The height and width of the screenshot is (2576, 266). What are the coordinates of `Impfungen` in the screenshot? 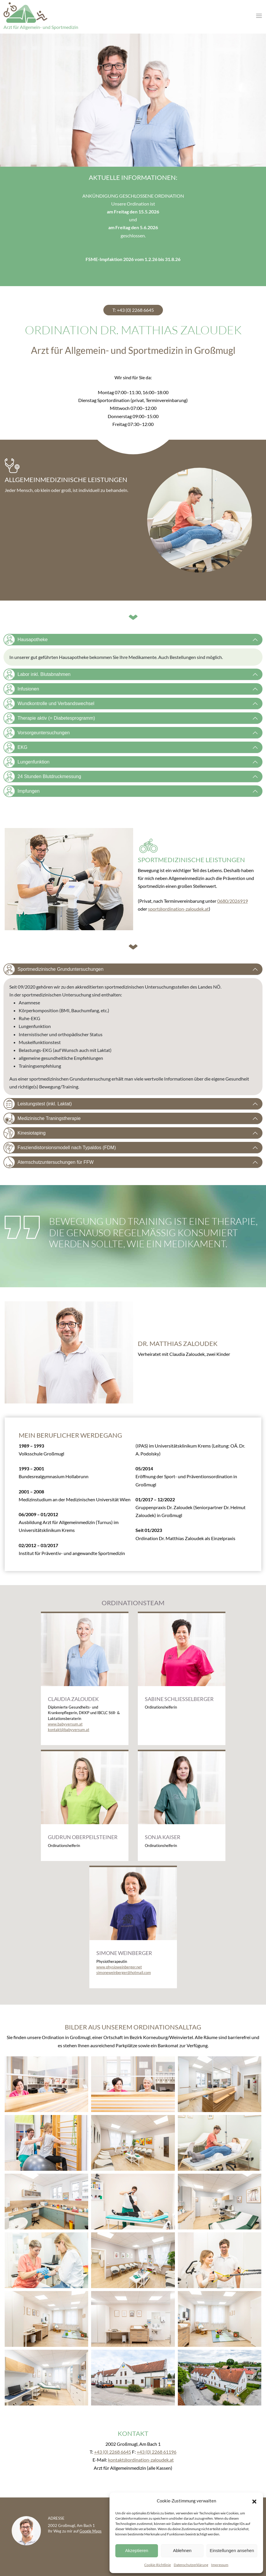 It's located at (22, 791).